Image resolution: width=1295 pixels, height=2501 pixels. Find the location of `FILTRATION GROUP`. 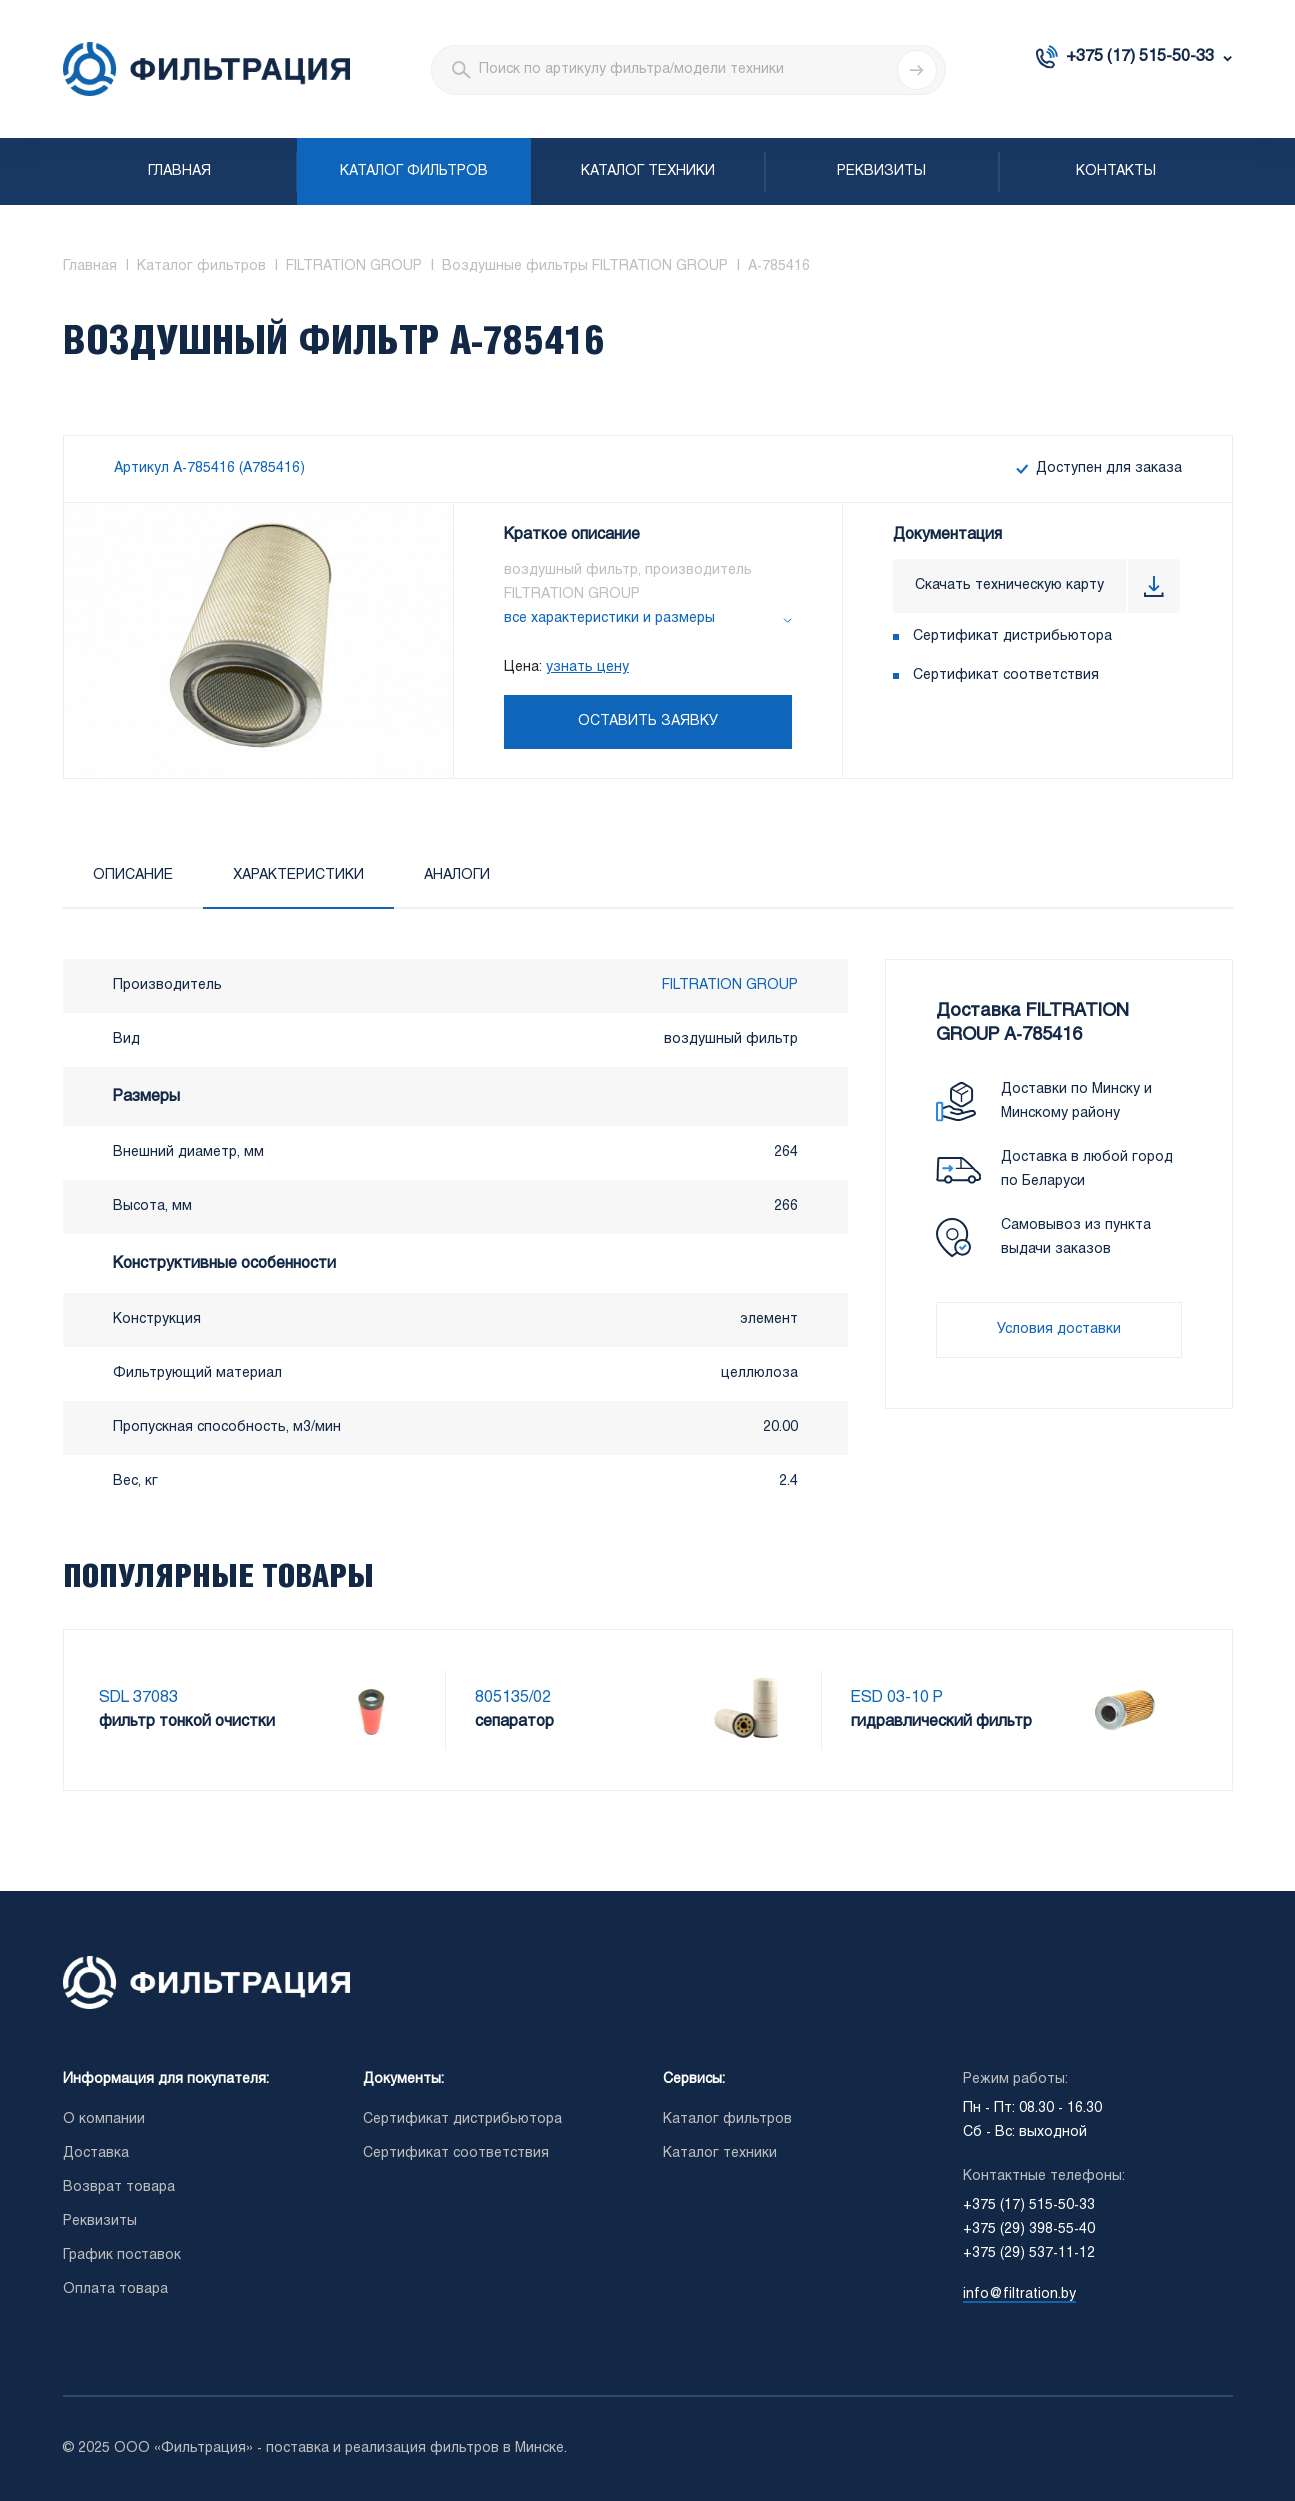

FILTRATION GROUP is located at coordinates (730, 985).